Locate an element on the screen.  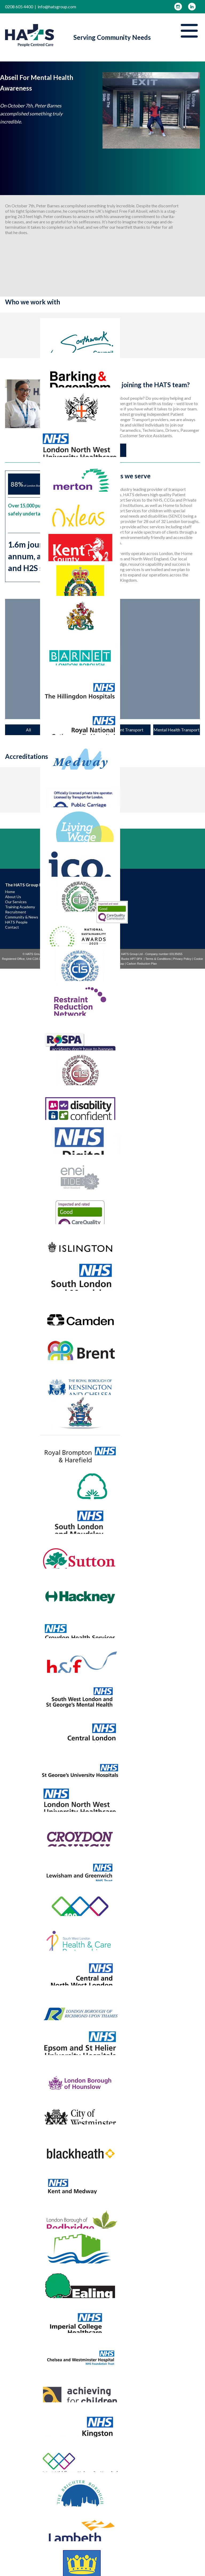
Carbon Reduction Plan is located at coordinates (142, 963).